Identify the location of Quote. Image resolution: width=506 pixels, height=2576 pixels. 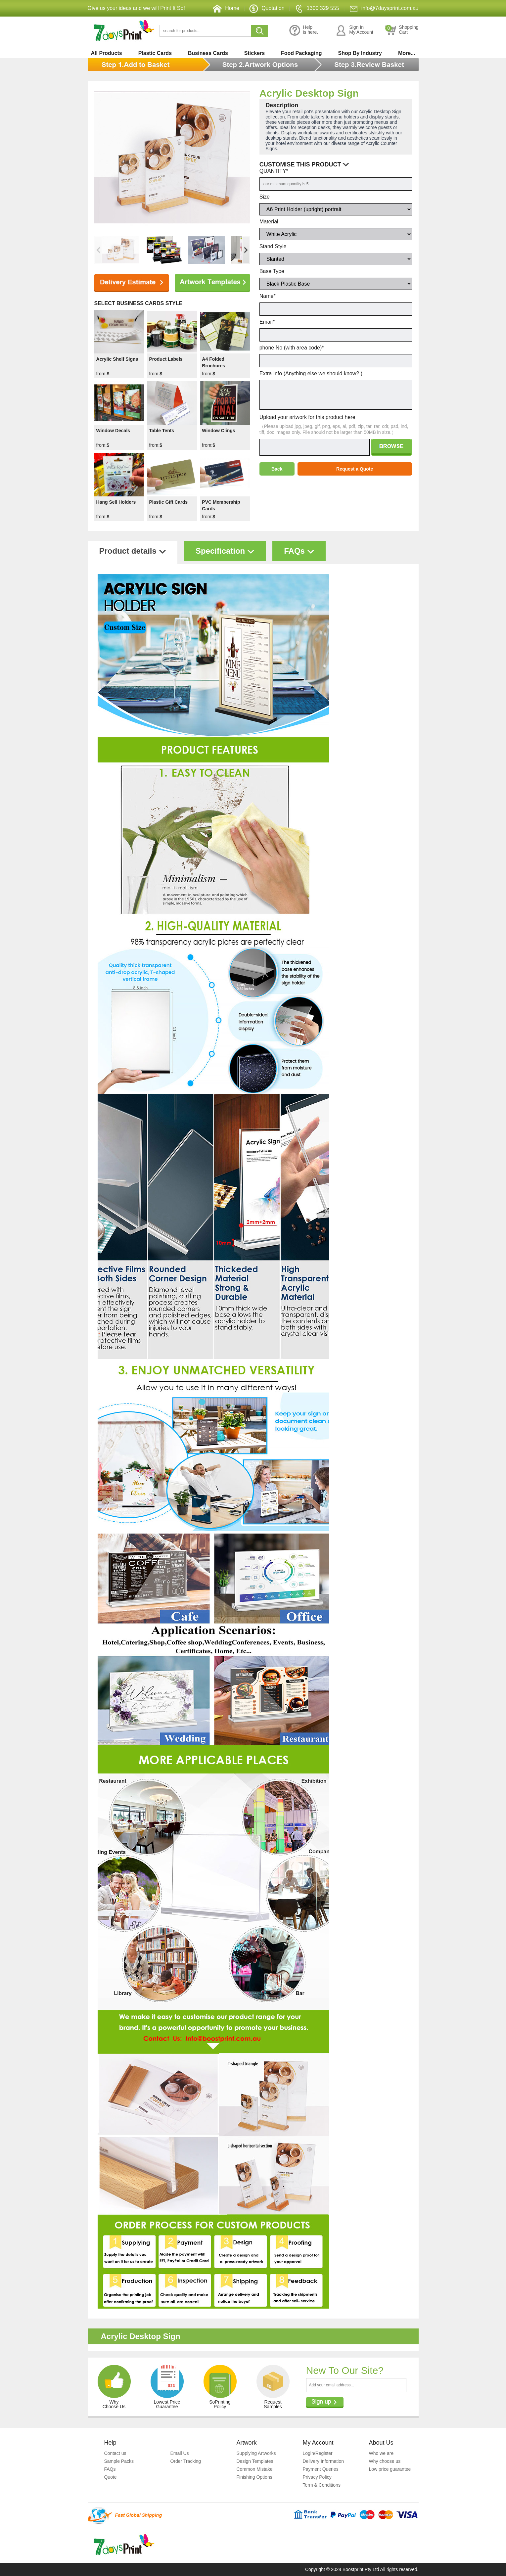
(110, 2477).